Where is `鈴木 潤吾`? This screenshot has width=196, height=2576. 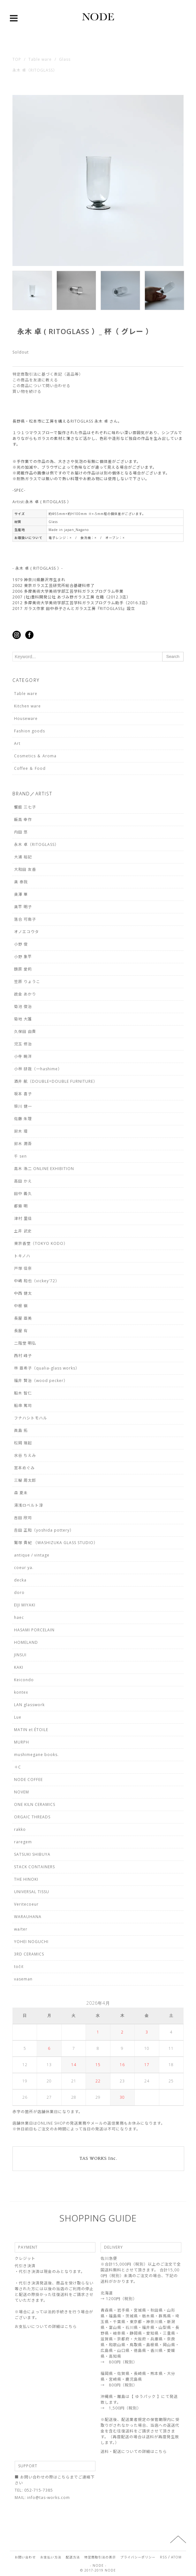
鈴木 潤吾 is located at coordinates (23, 1143).